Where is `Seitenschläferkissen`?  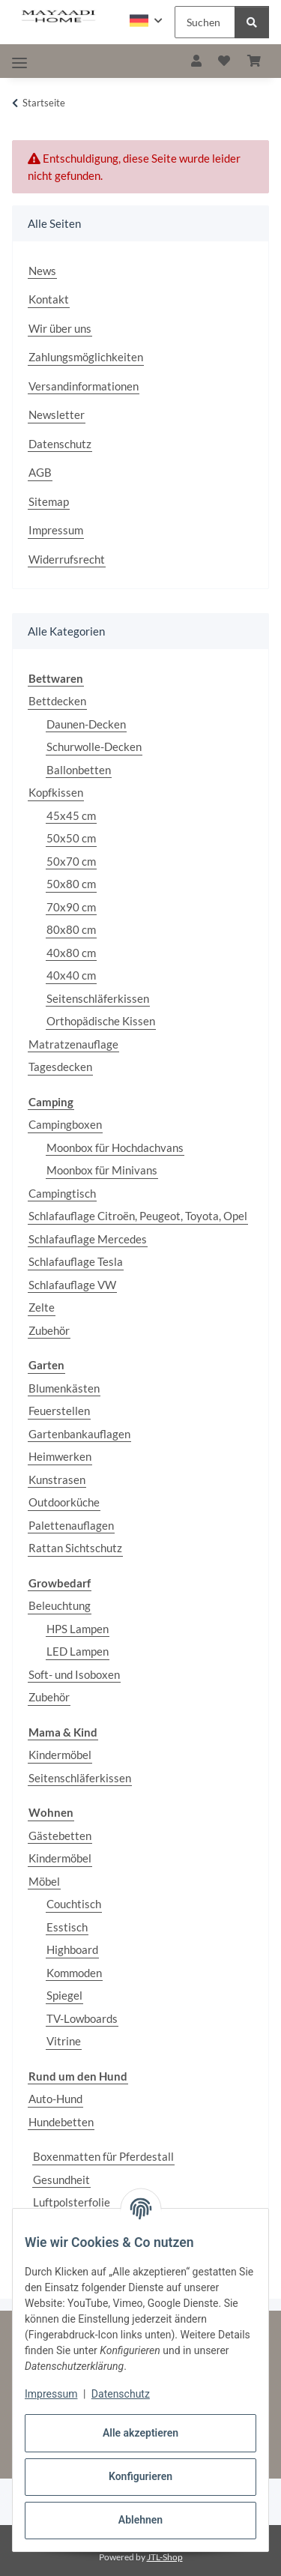
Seitenschläferkissen is located at coordinates (97, 998).